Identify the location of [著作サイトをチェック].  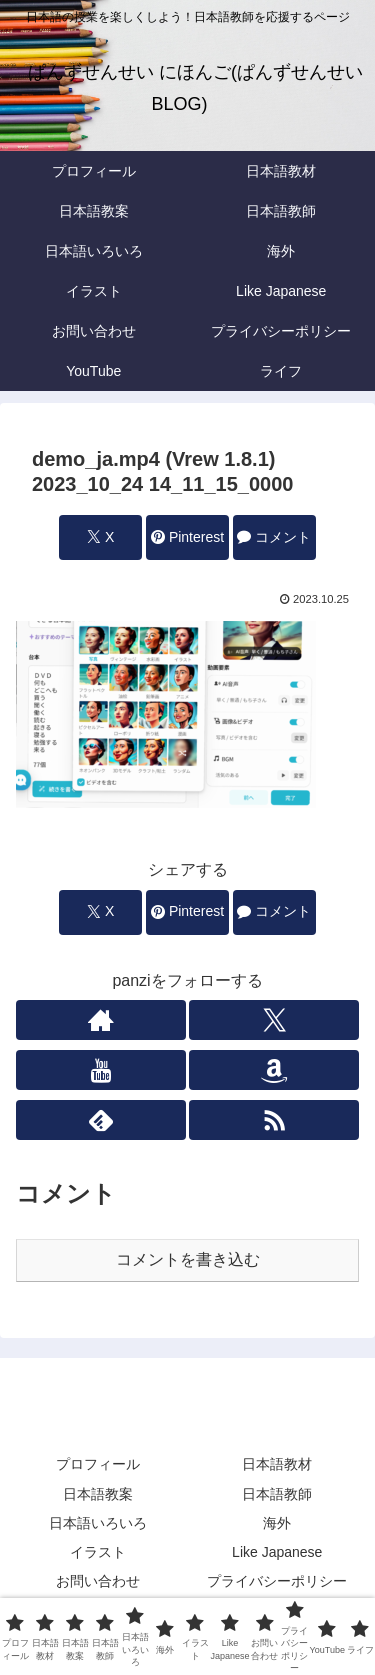
(101, 1020).